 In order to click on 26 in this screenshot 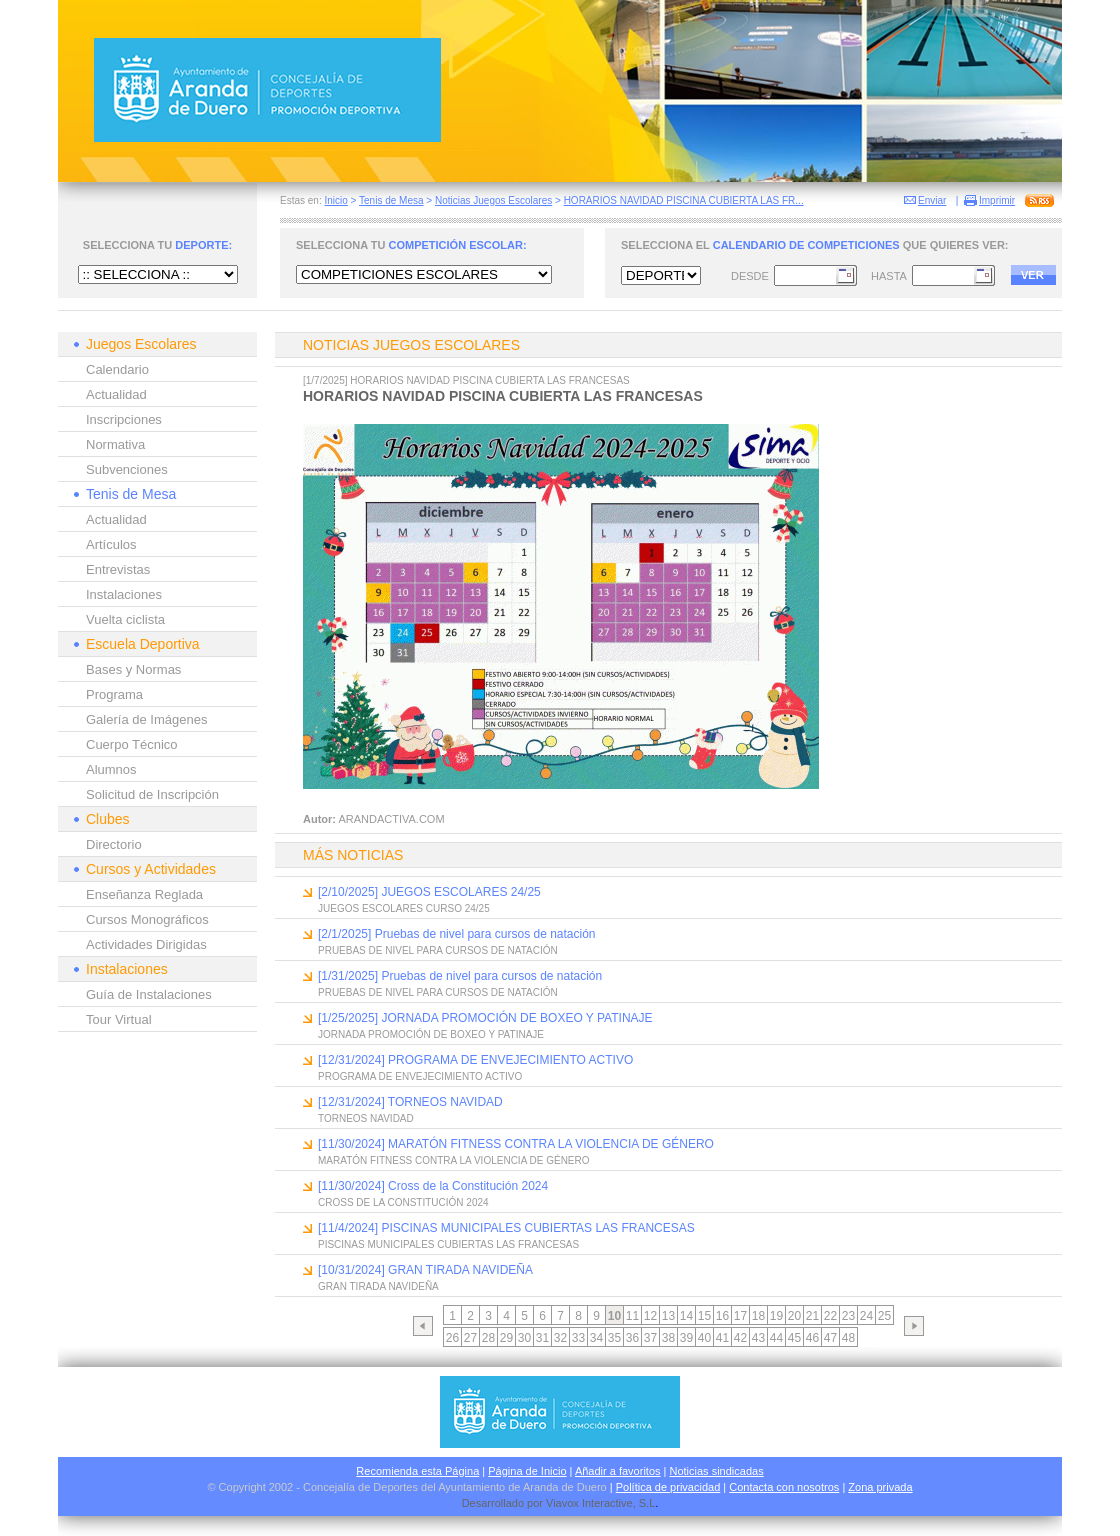, I will do `click(452, 1338)`.